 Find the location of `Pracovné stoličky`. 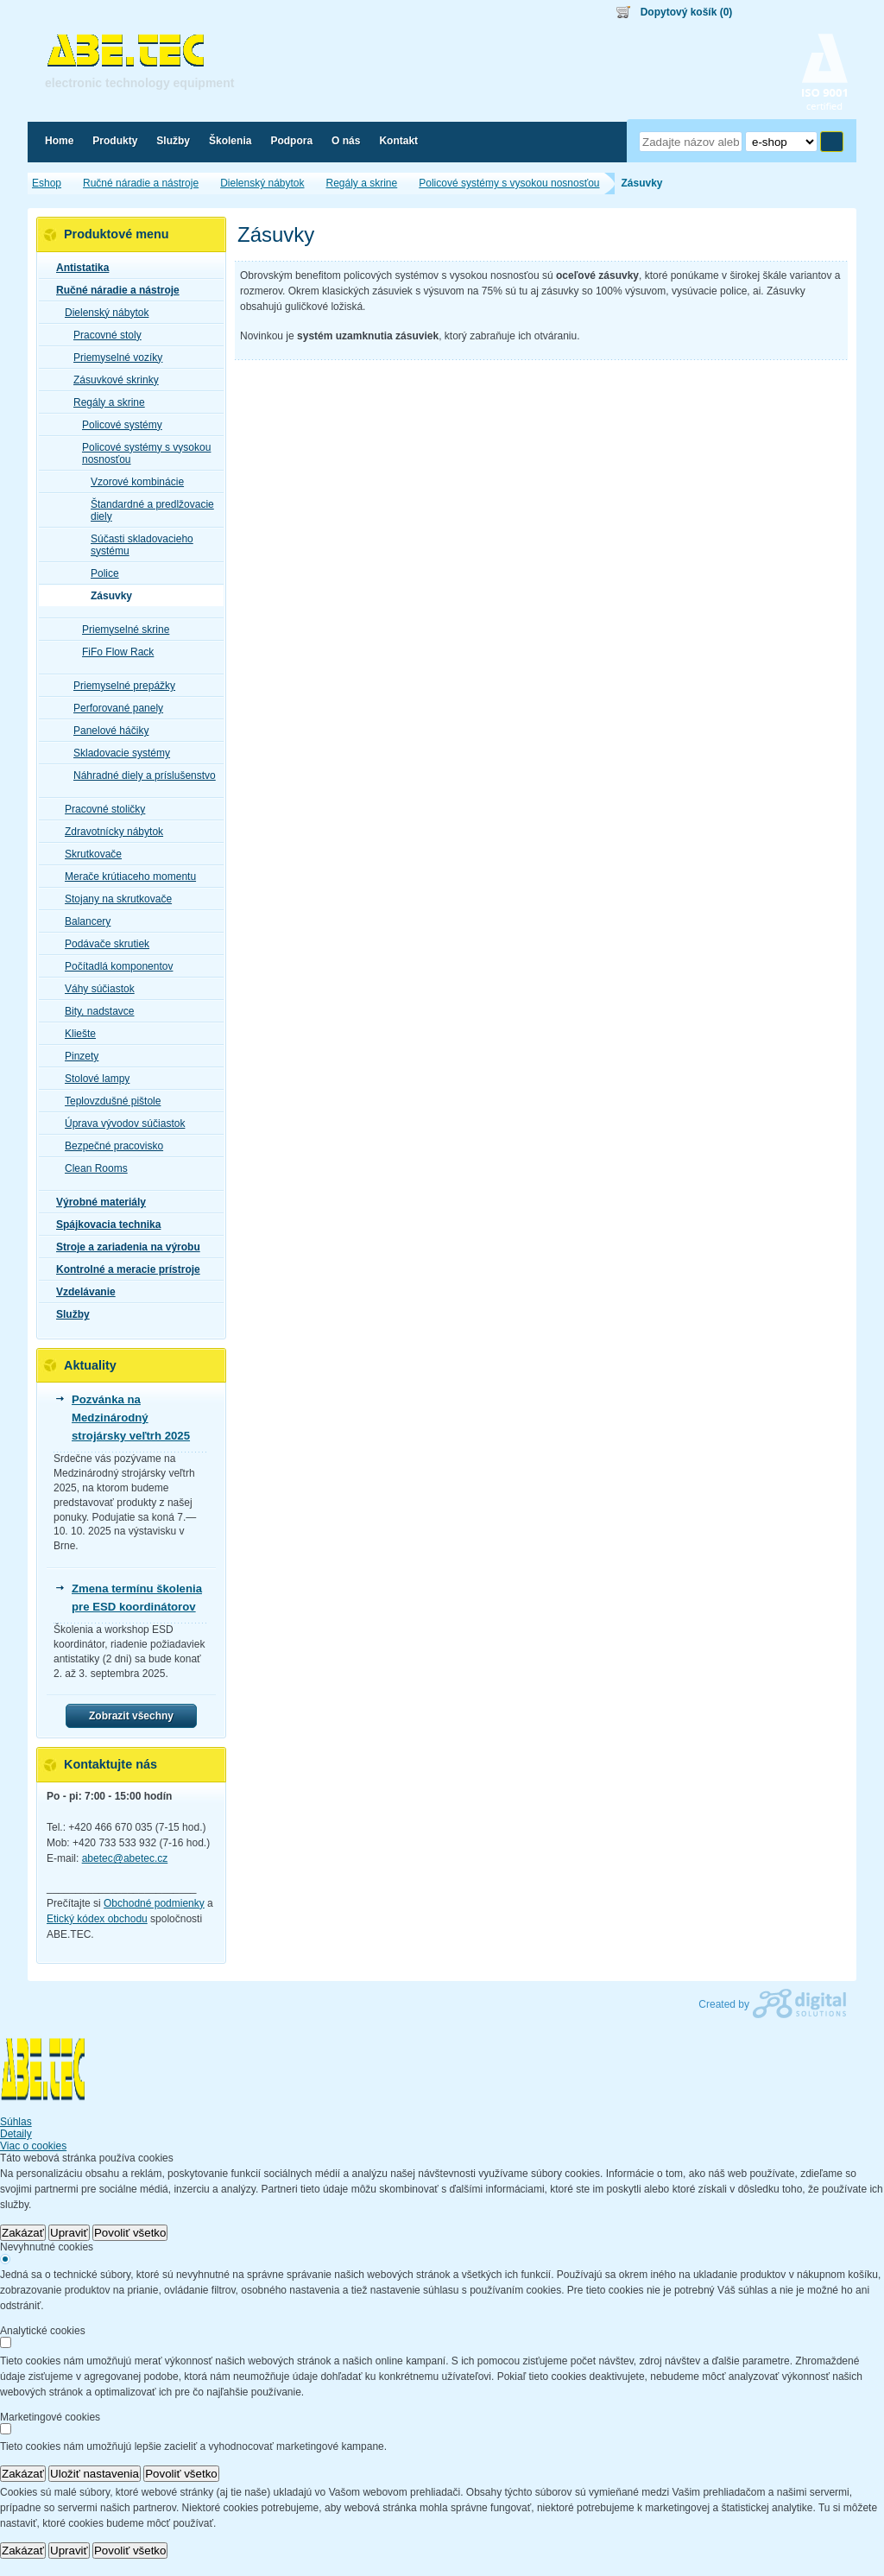

Pracovné stoličky is located at coordinates (99, 809).